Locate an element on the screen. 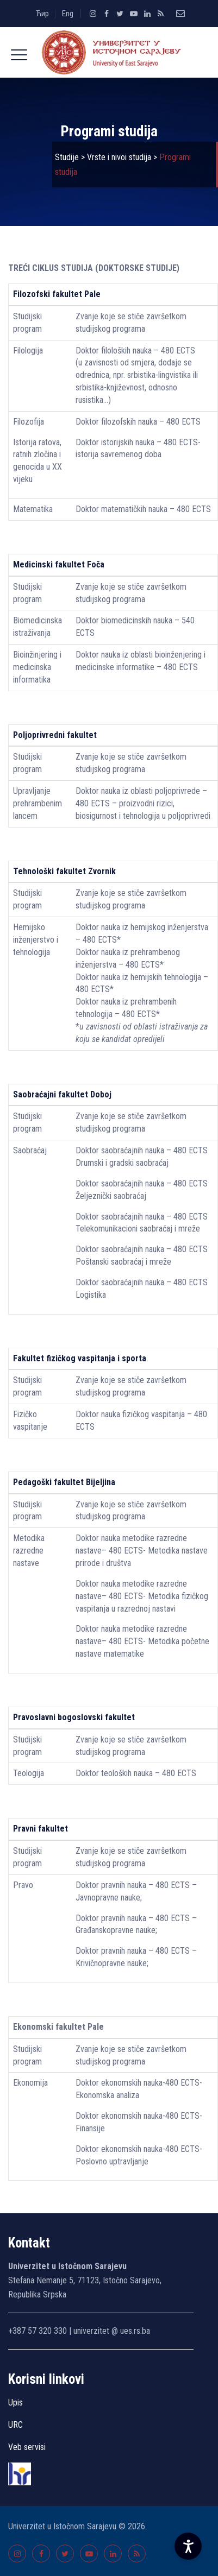  Tehnološki fakultet Zvornik is located at coordinates (64, 871).